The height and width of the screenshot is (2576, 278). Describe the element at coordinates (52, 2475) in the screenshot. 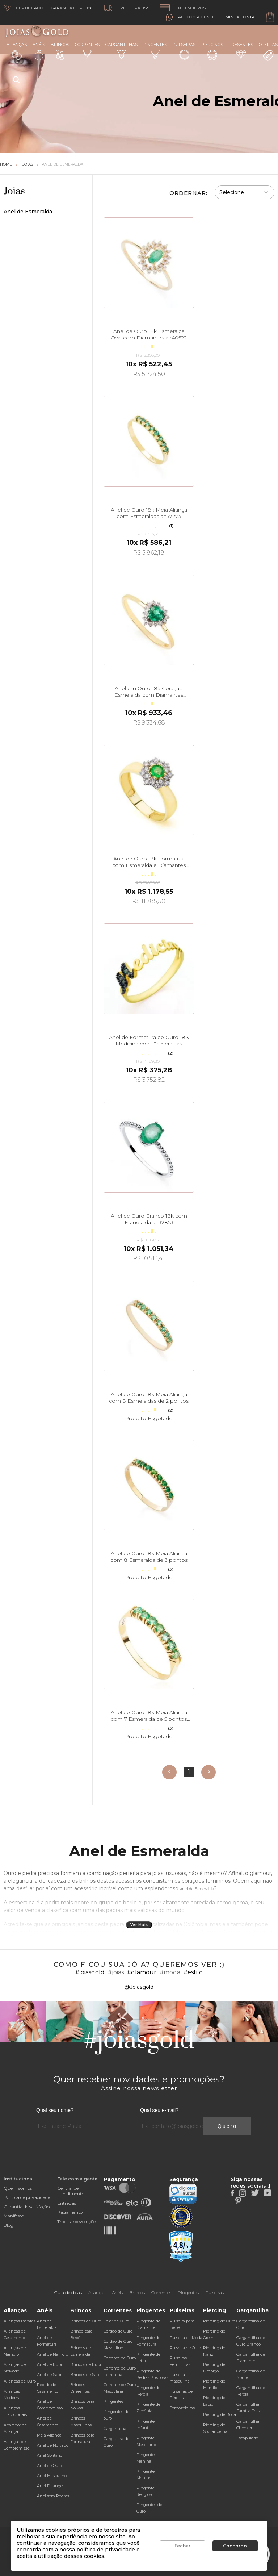

I see `Anel Masculino` at that location.